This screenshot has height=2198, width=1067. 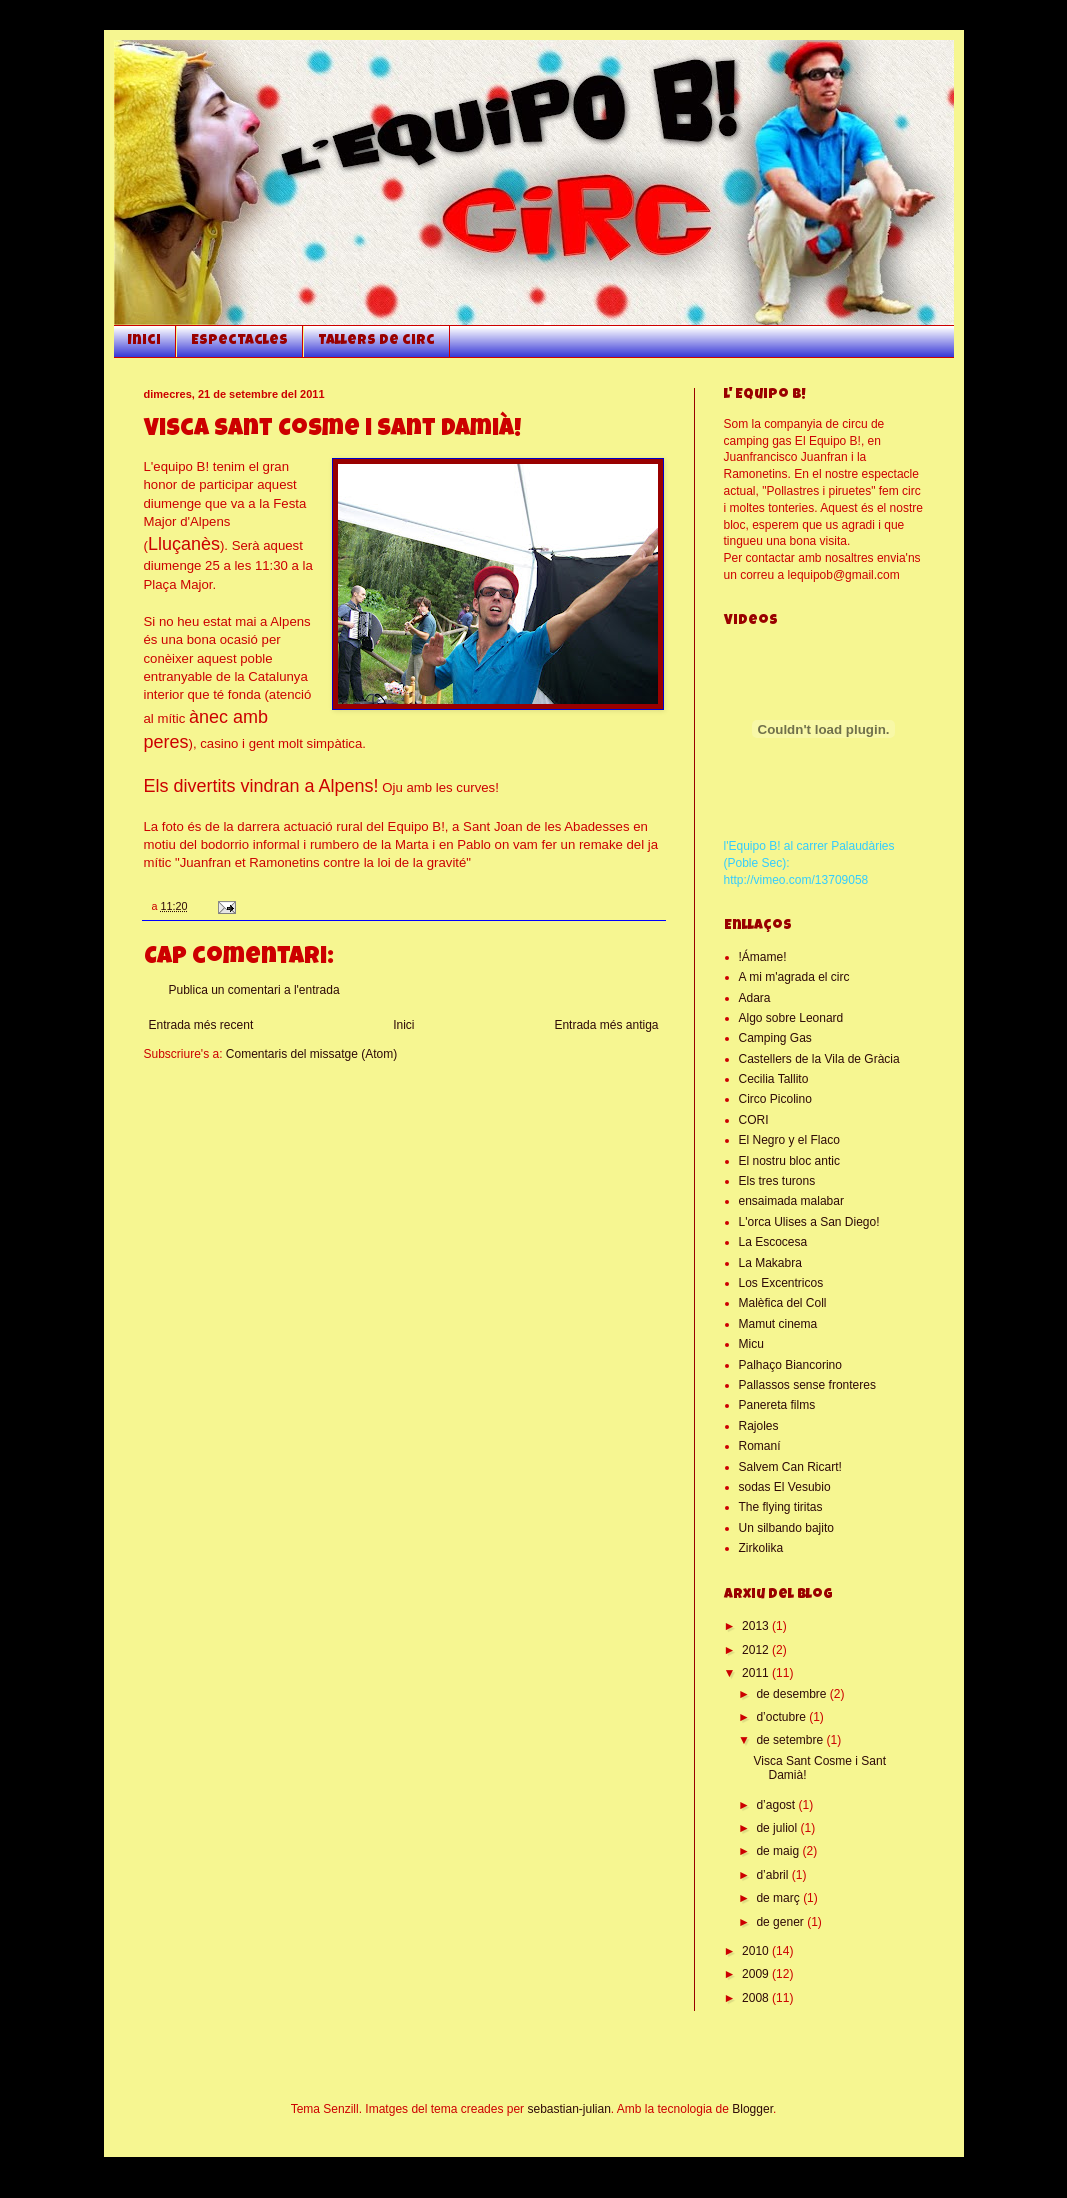 What do you see at coordinates (781, 1922) in the screenshot?
I see `de gener` at bounding box center [781, 1922].